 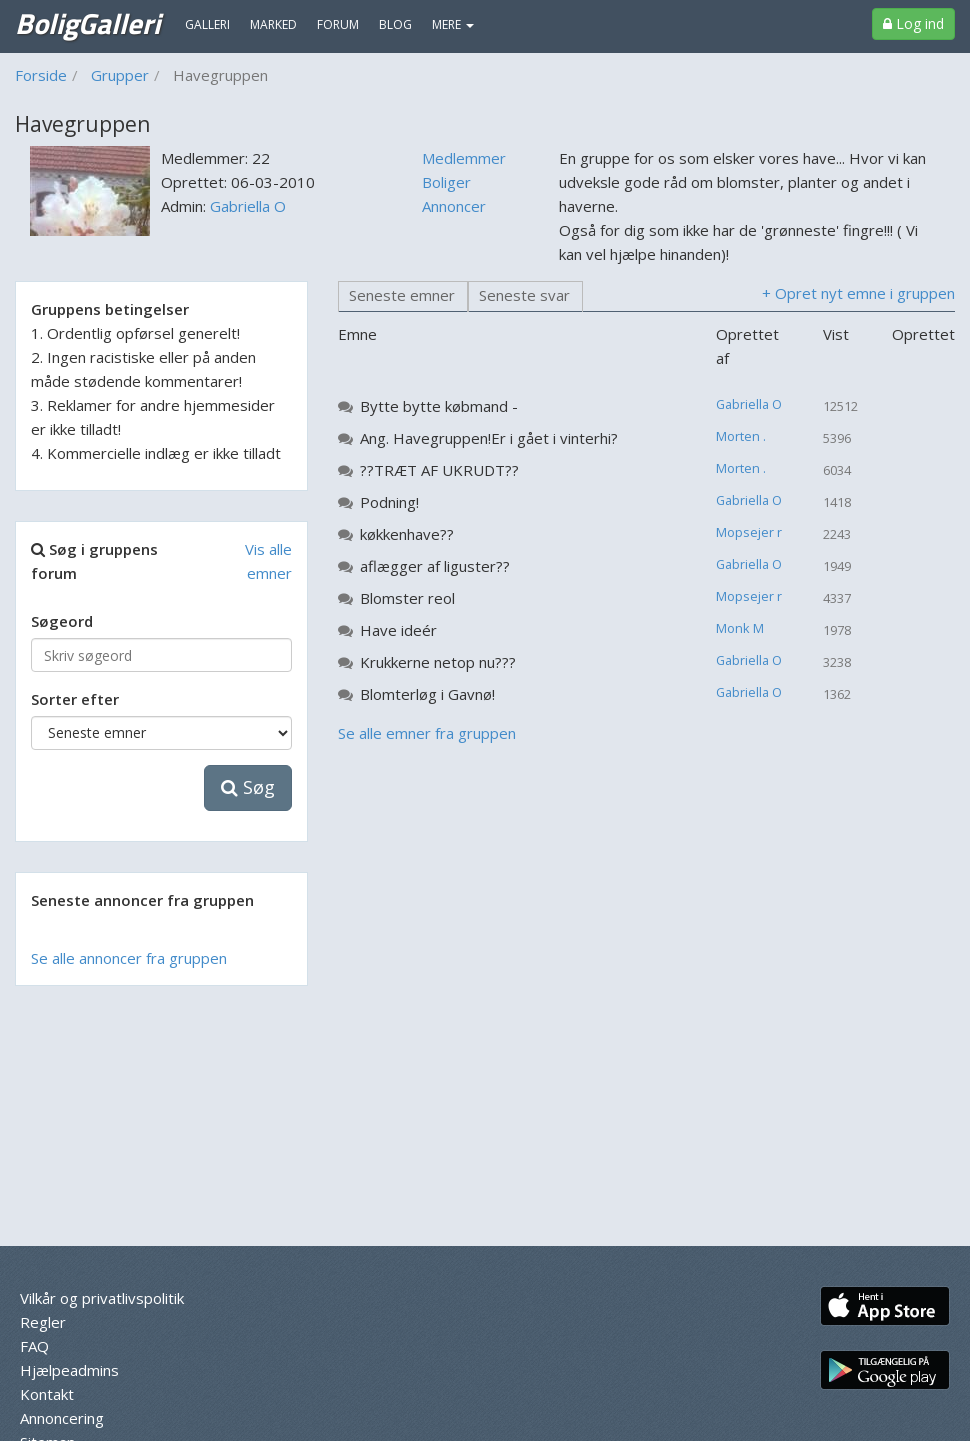 I want to click on Have ideér, so click(x=398, y=630).